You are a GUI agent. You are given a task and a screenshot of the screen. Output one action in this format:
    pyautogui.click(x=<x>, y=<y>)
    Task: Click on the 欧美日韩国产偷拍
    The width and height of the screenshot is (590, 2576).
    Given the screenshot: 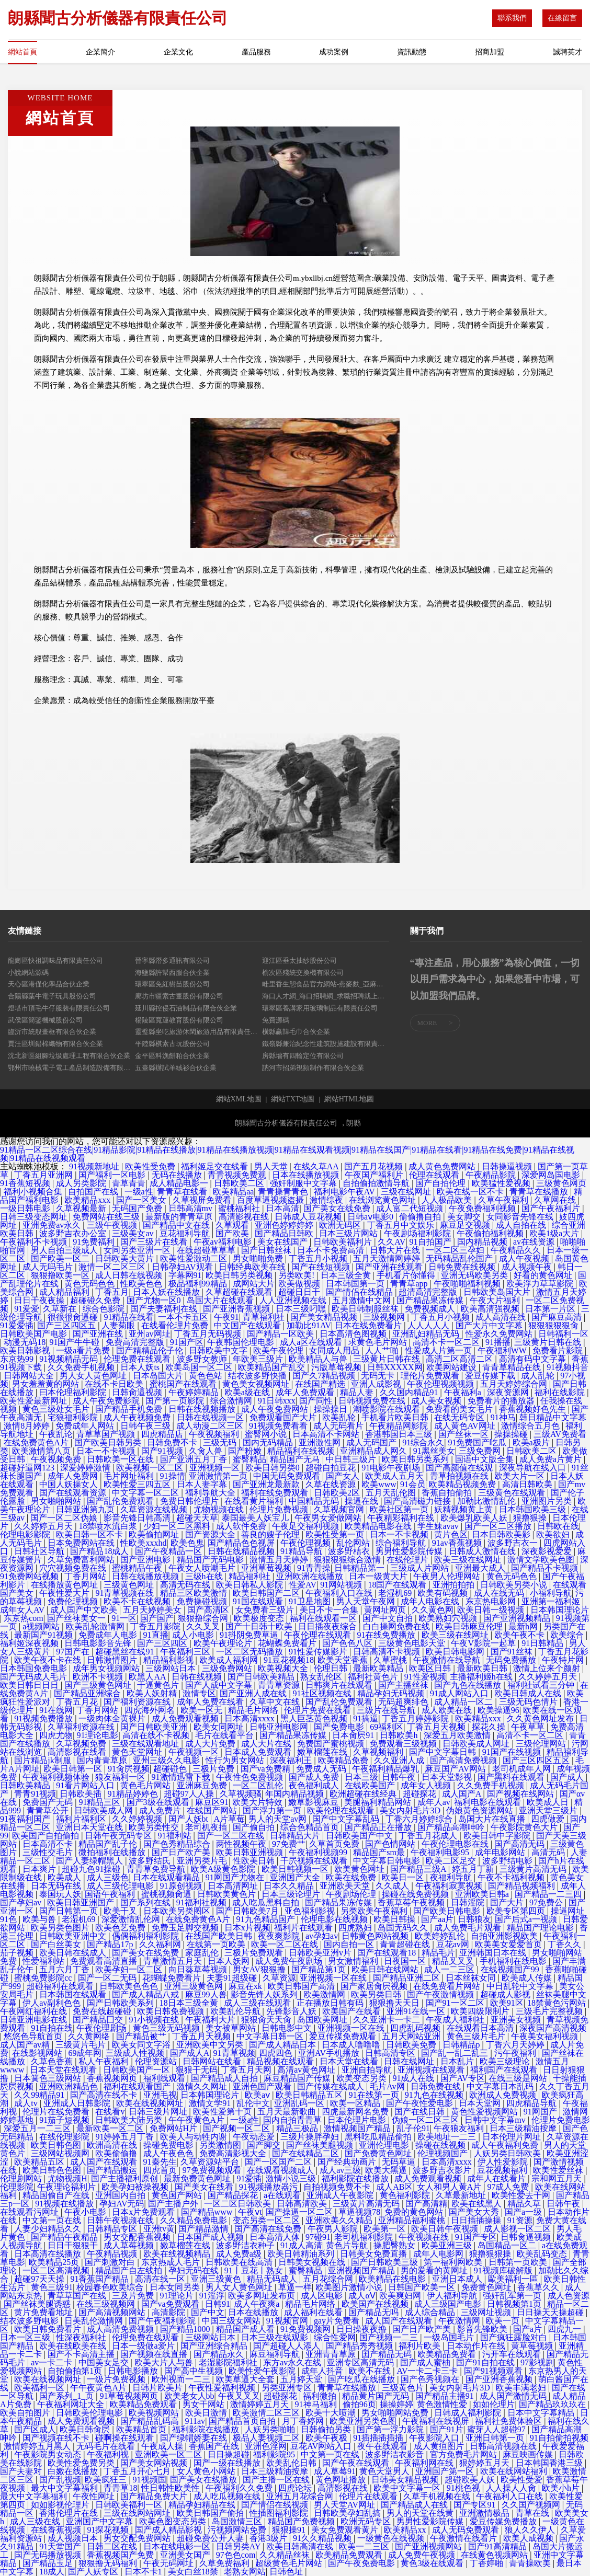 What is the action you would take?
    pyautogui.click(x=211, y=2513)
    